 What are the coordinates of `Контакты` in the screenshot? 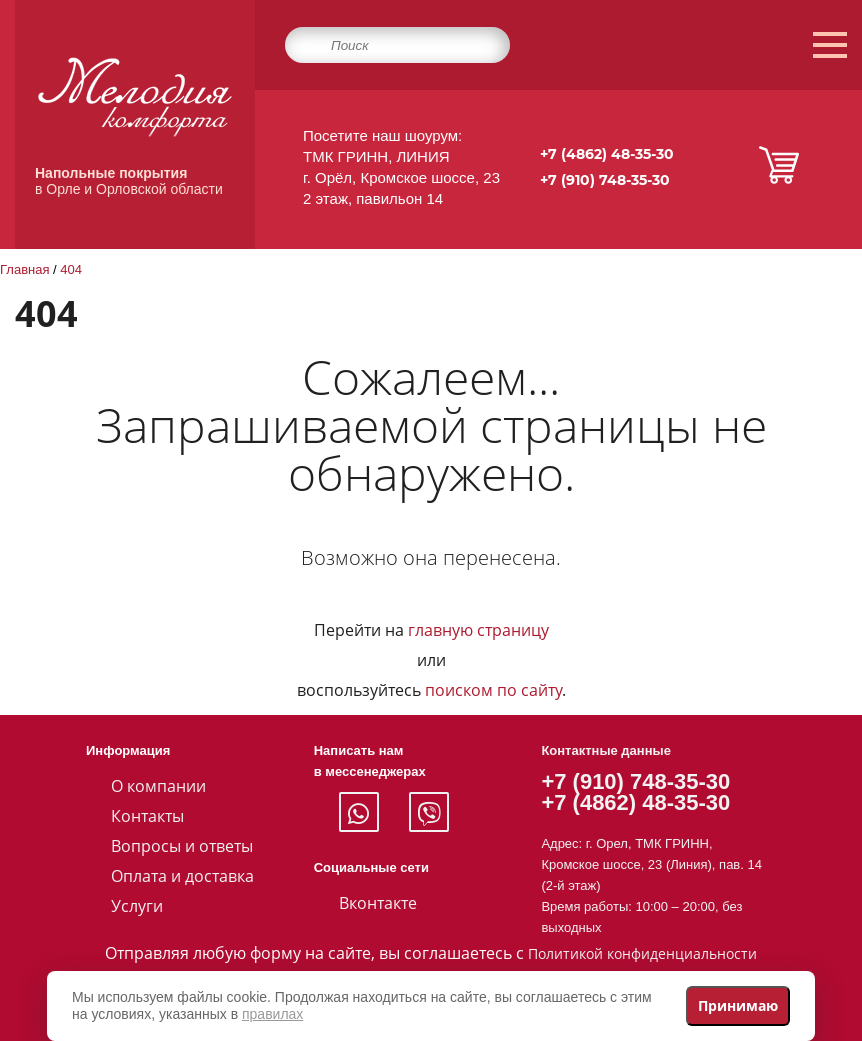 It's located at (147, 816).